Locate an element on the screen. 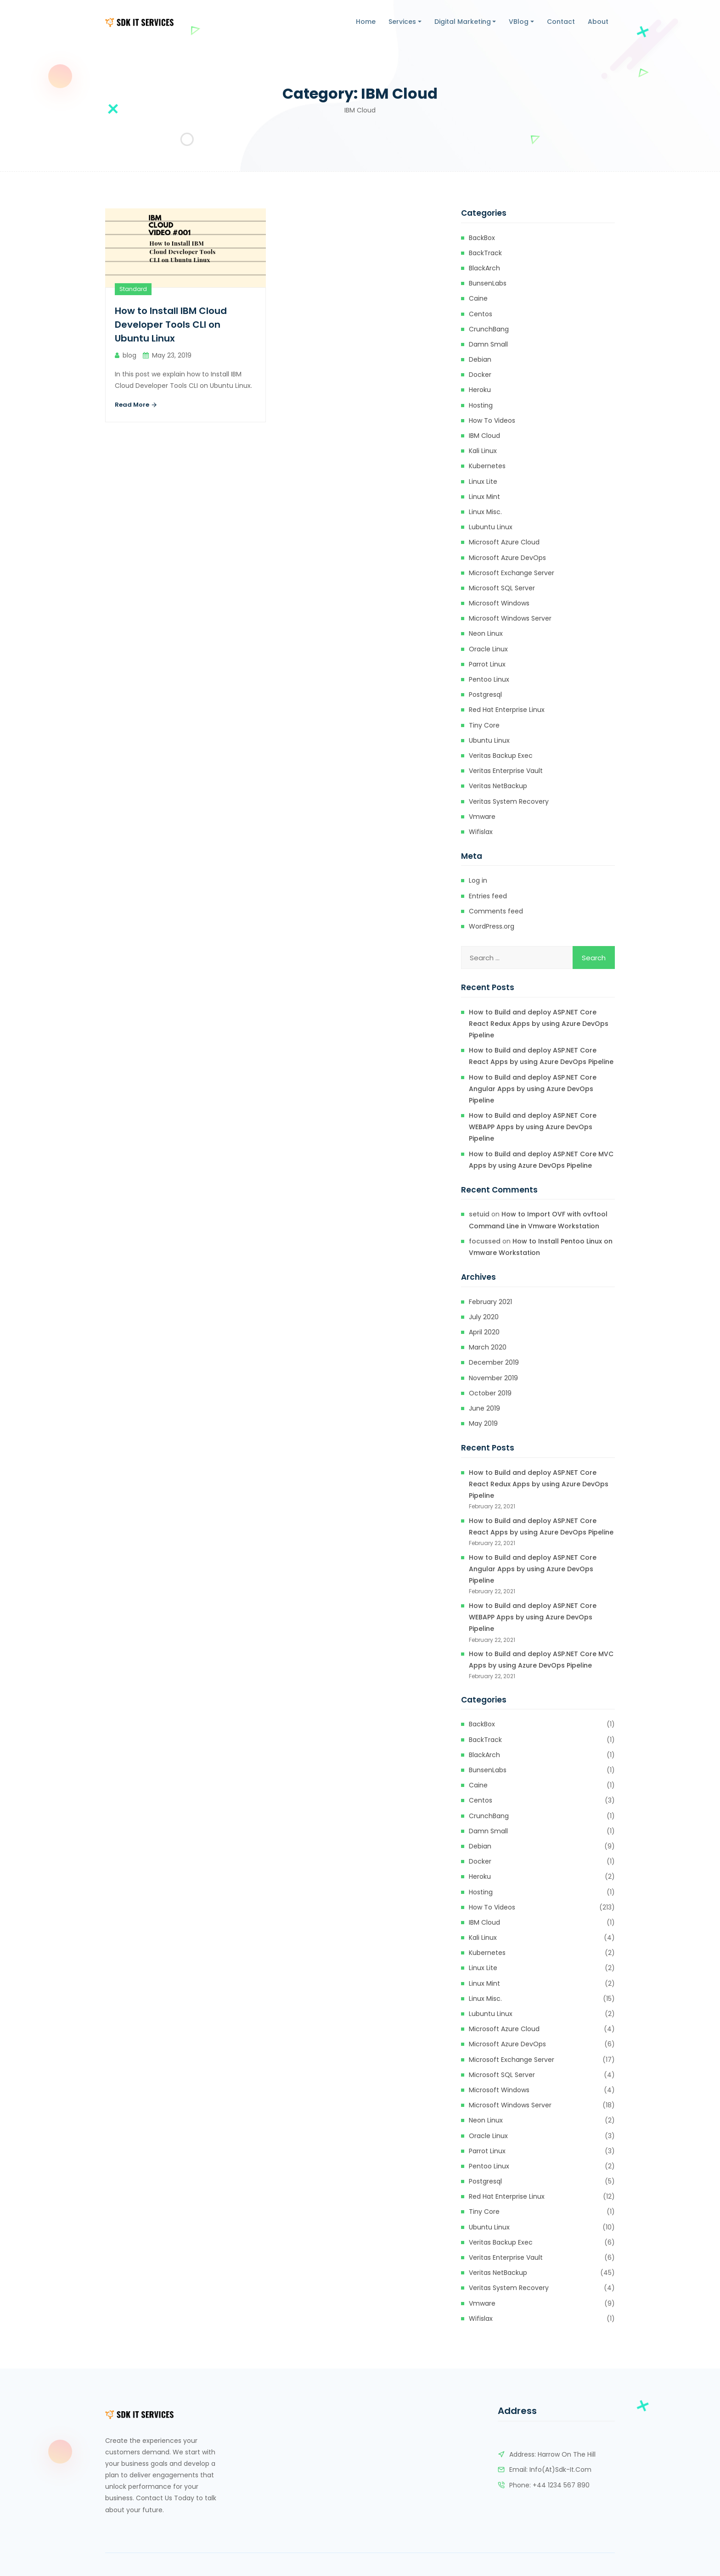 The width and height of the screenshot is (720, 2576). Linux Mint is located at coordinates (484, 496).